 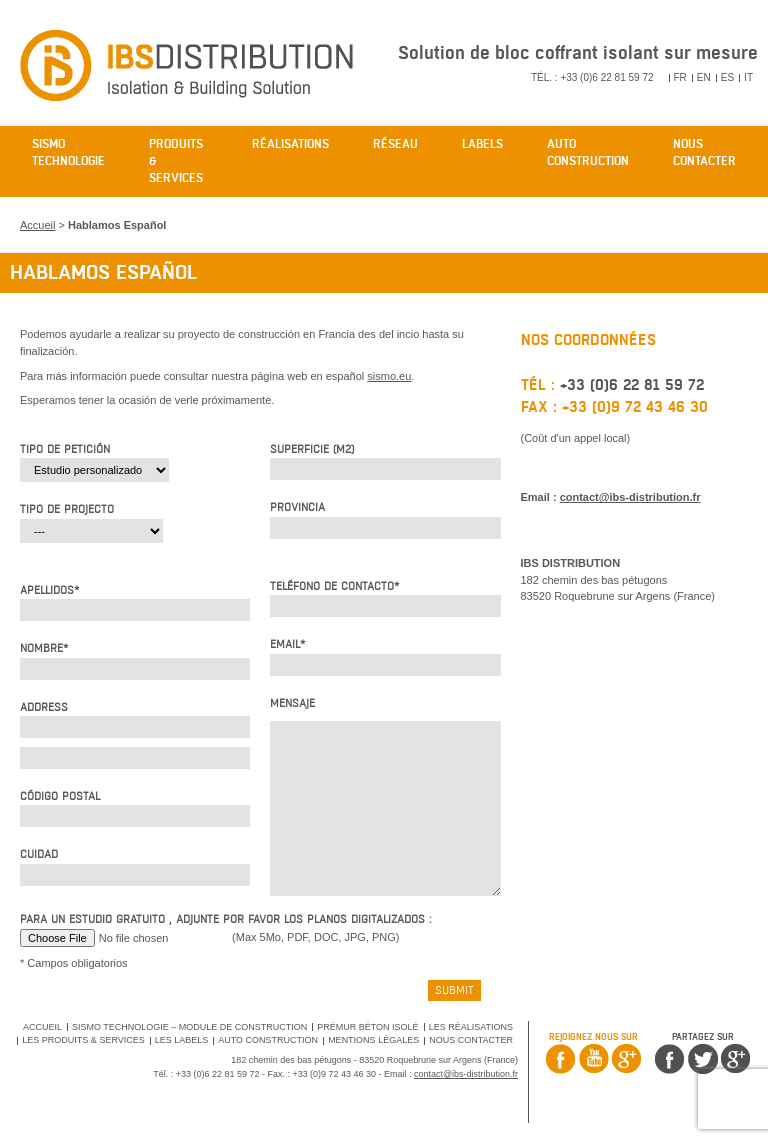 I want to click on ES, so click(x=727, y=77).